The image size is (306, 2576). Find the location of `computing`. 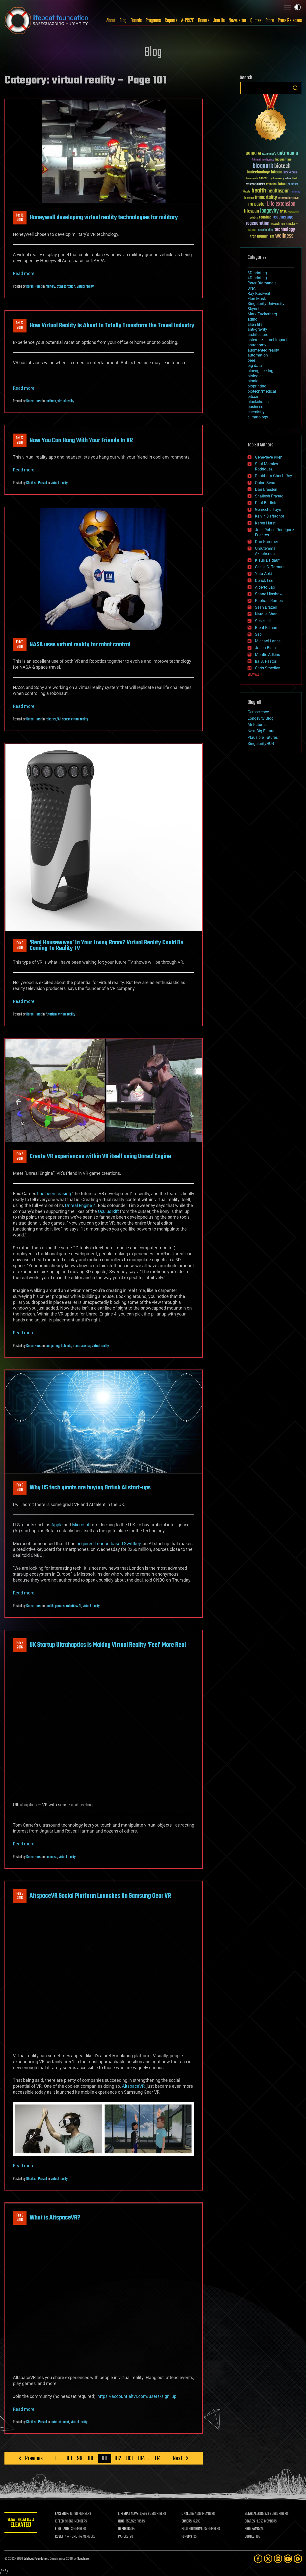

computing is located at coordinates (52, 1346).